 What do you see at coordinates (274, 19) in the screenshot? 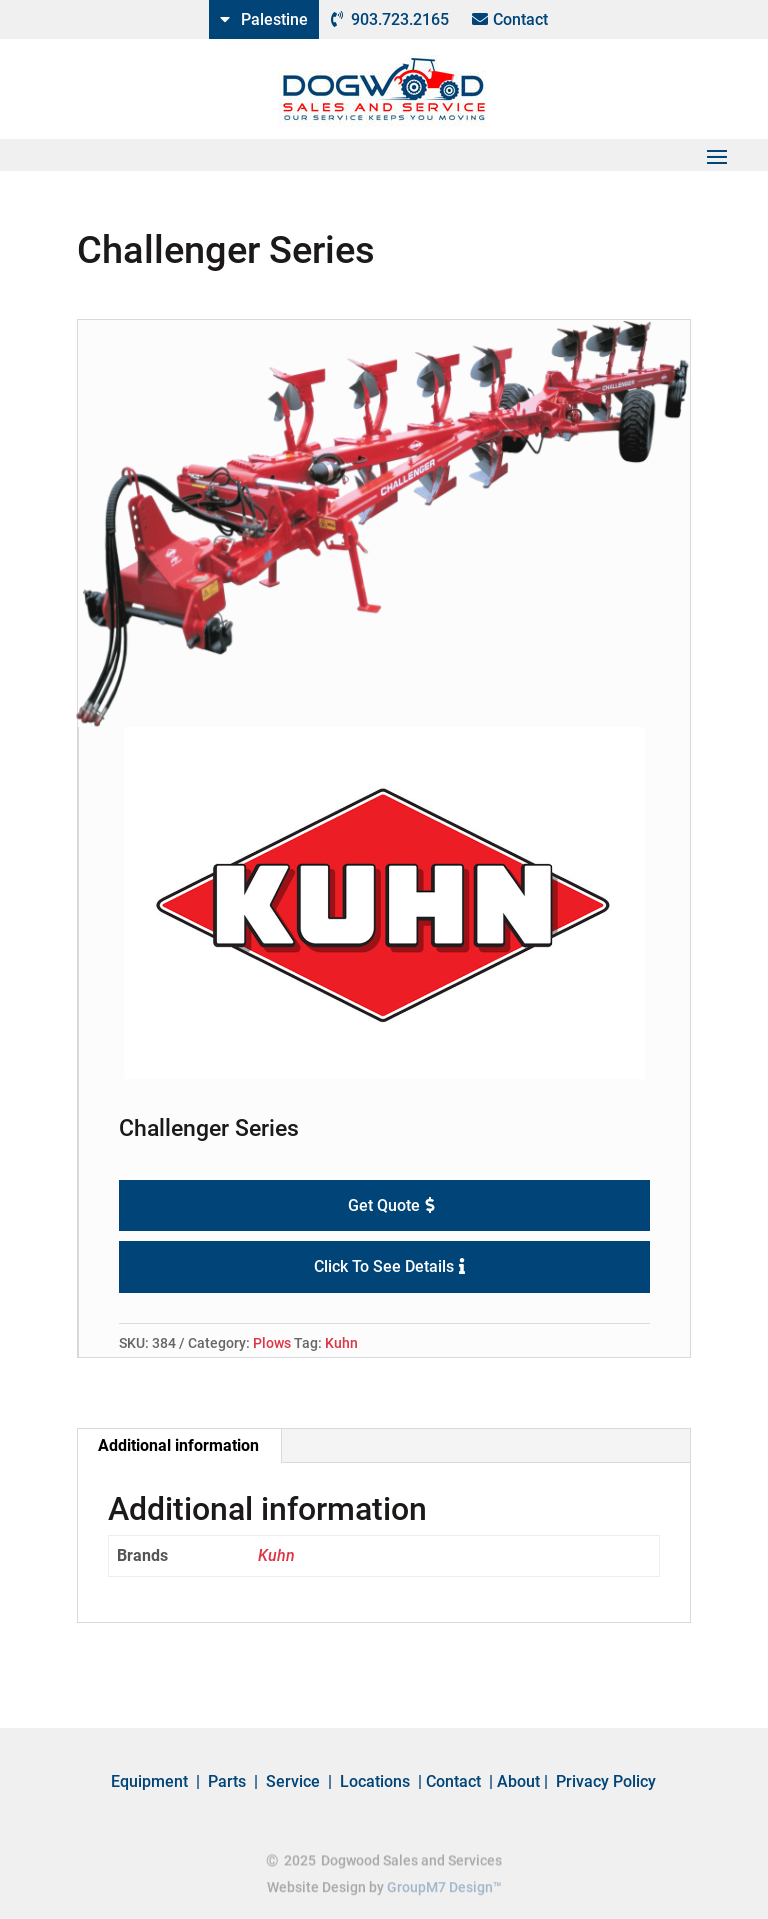
I see `Palestine` at bounding box center [274, 19].